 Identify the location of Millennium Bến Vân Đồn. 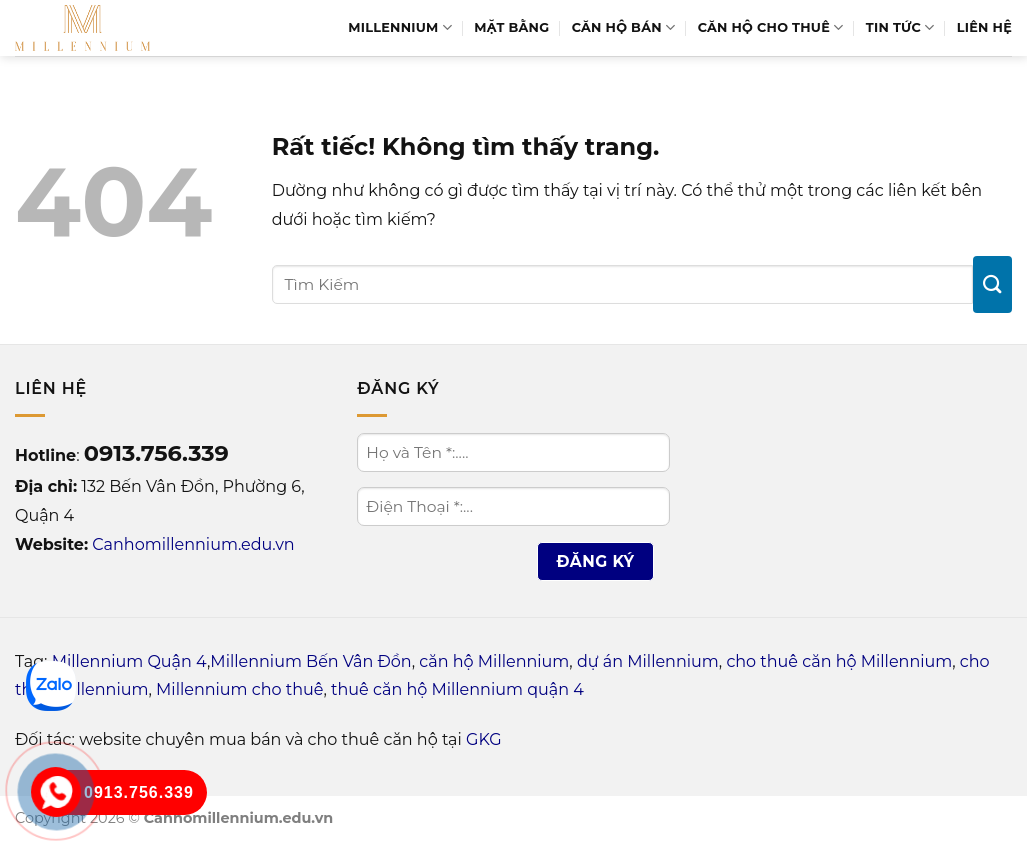
(310, 661).